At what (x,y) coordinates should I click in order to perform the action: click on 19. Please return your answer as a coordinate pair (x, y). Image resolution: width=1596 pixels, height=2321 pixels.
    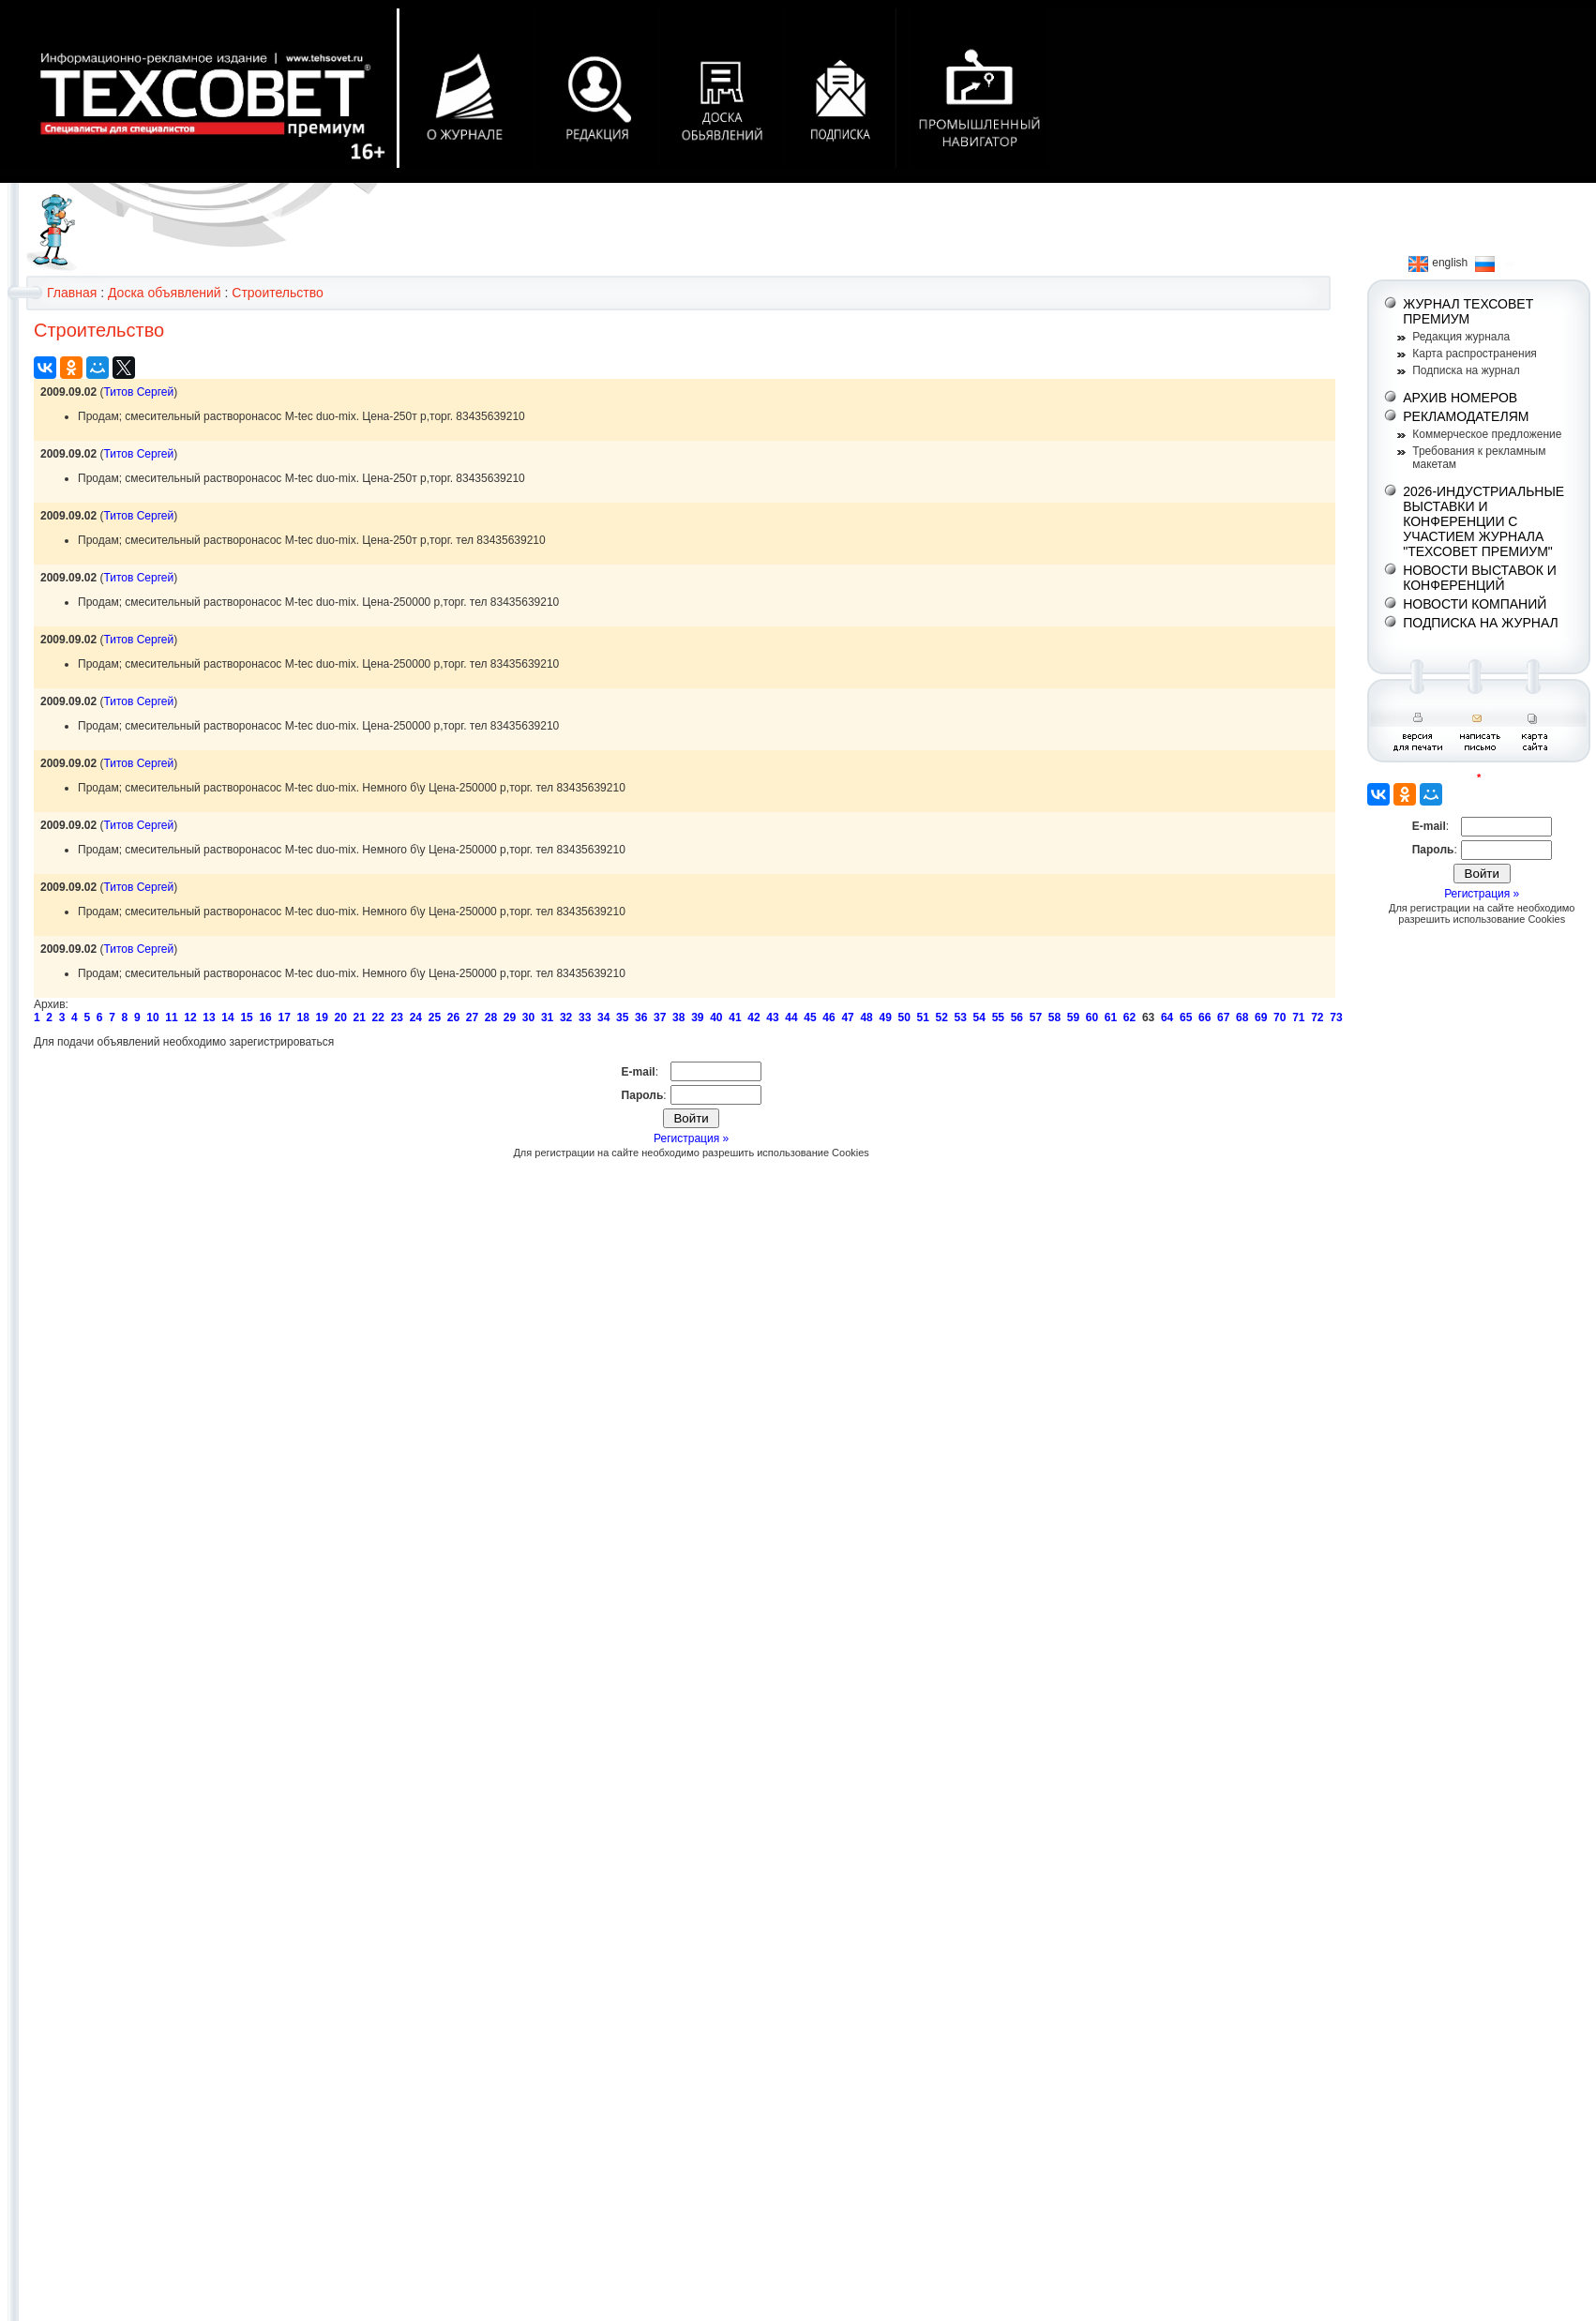
    Looking at the image, I should click on (322, 1017).